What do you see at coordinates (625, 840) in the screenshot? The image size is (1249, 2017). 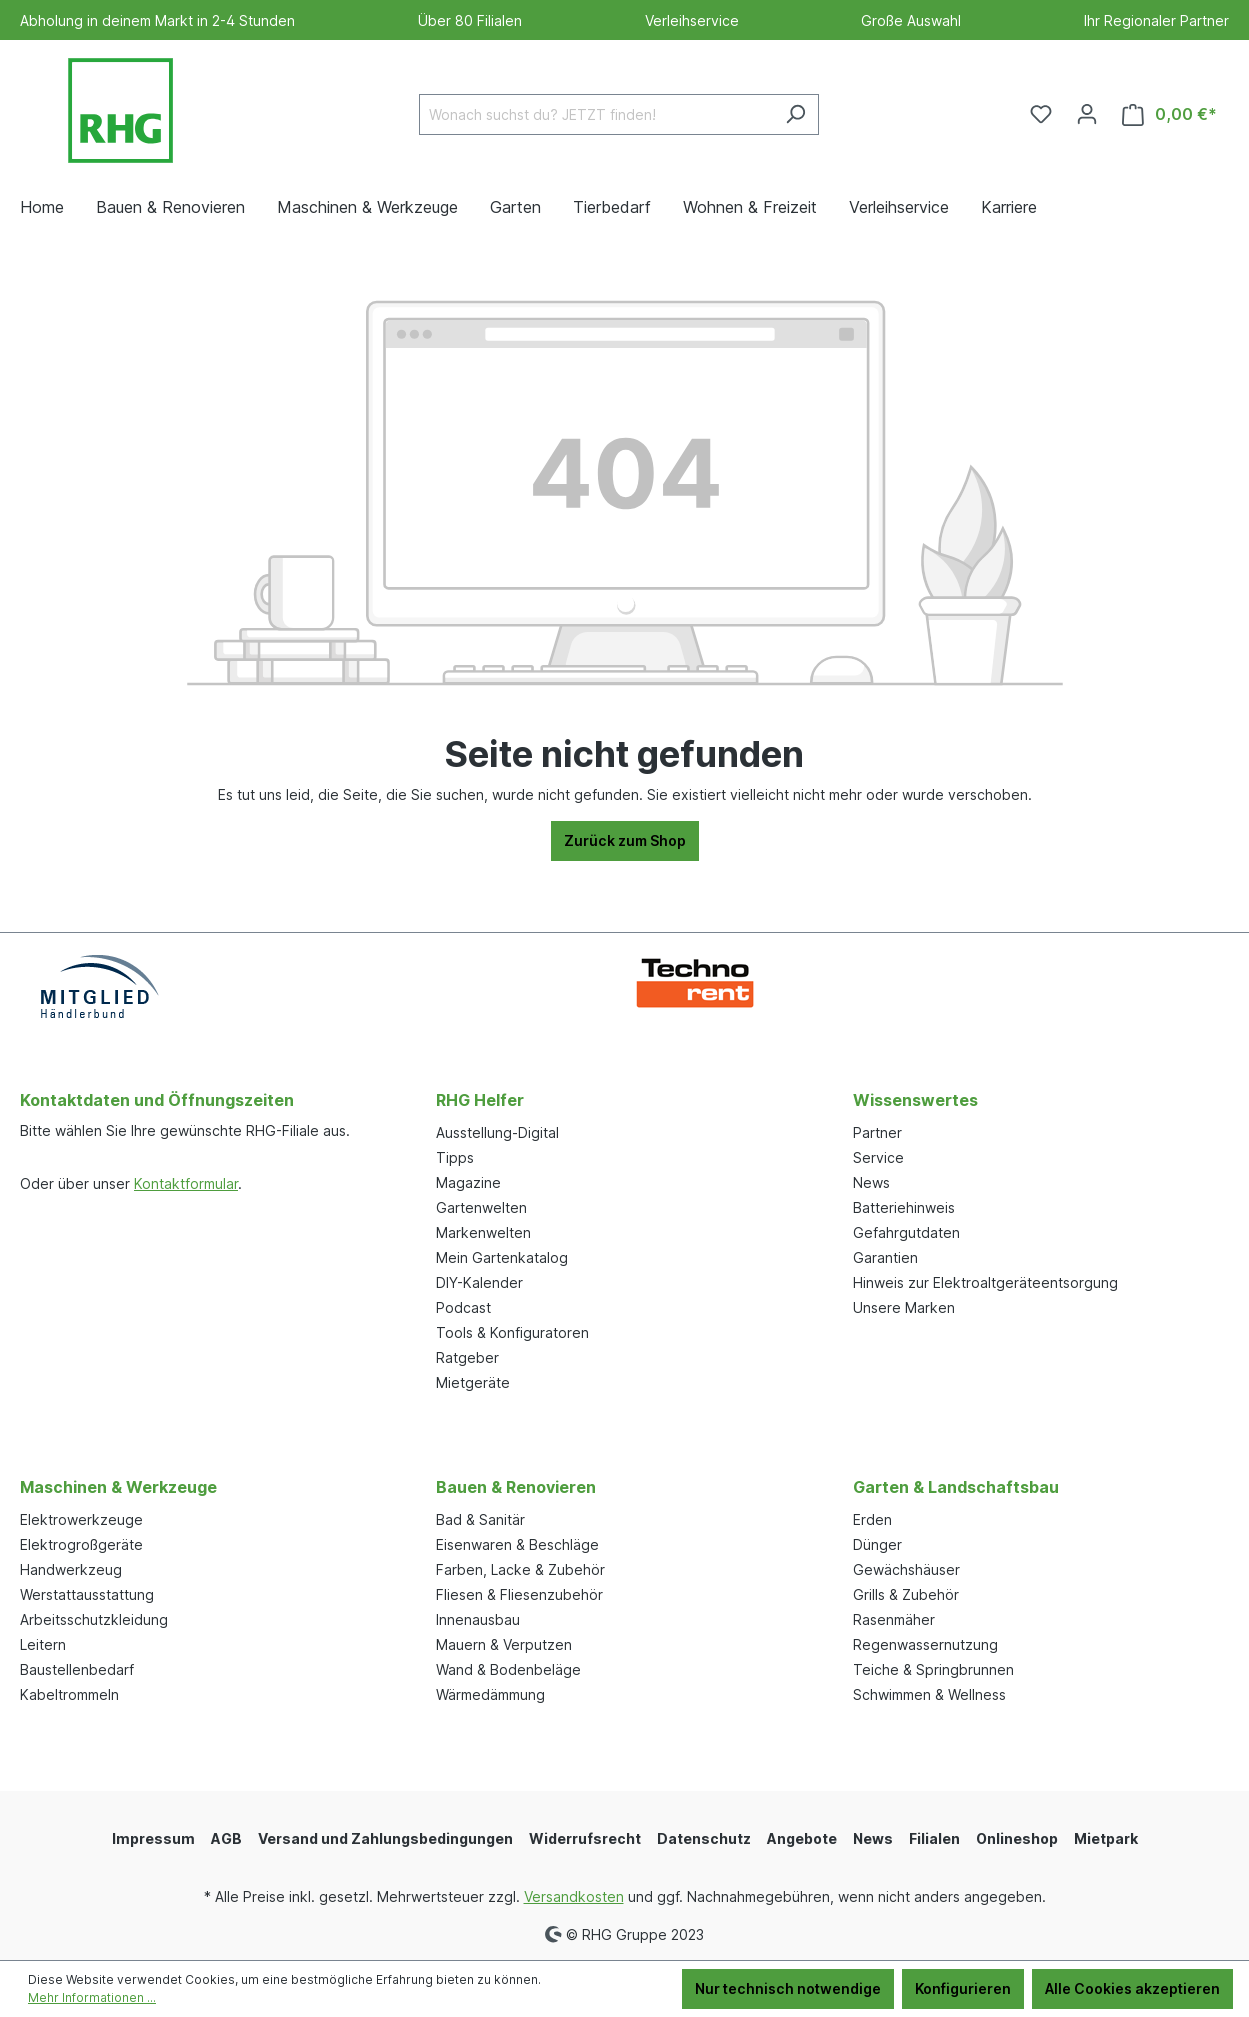 I see `Zurück zum Shop` at bounding box center [625, 840].